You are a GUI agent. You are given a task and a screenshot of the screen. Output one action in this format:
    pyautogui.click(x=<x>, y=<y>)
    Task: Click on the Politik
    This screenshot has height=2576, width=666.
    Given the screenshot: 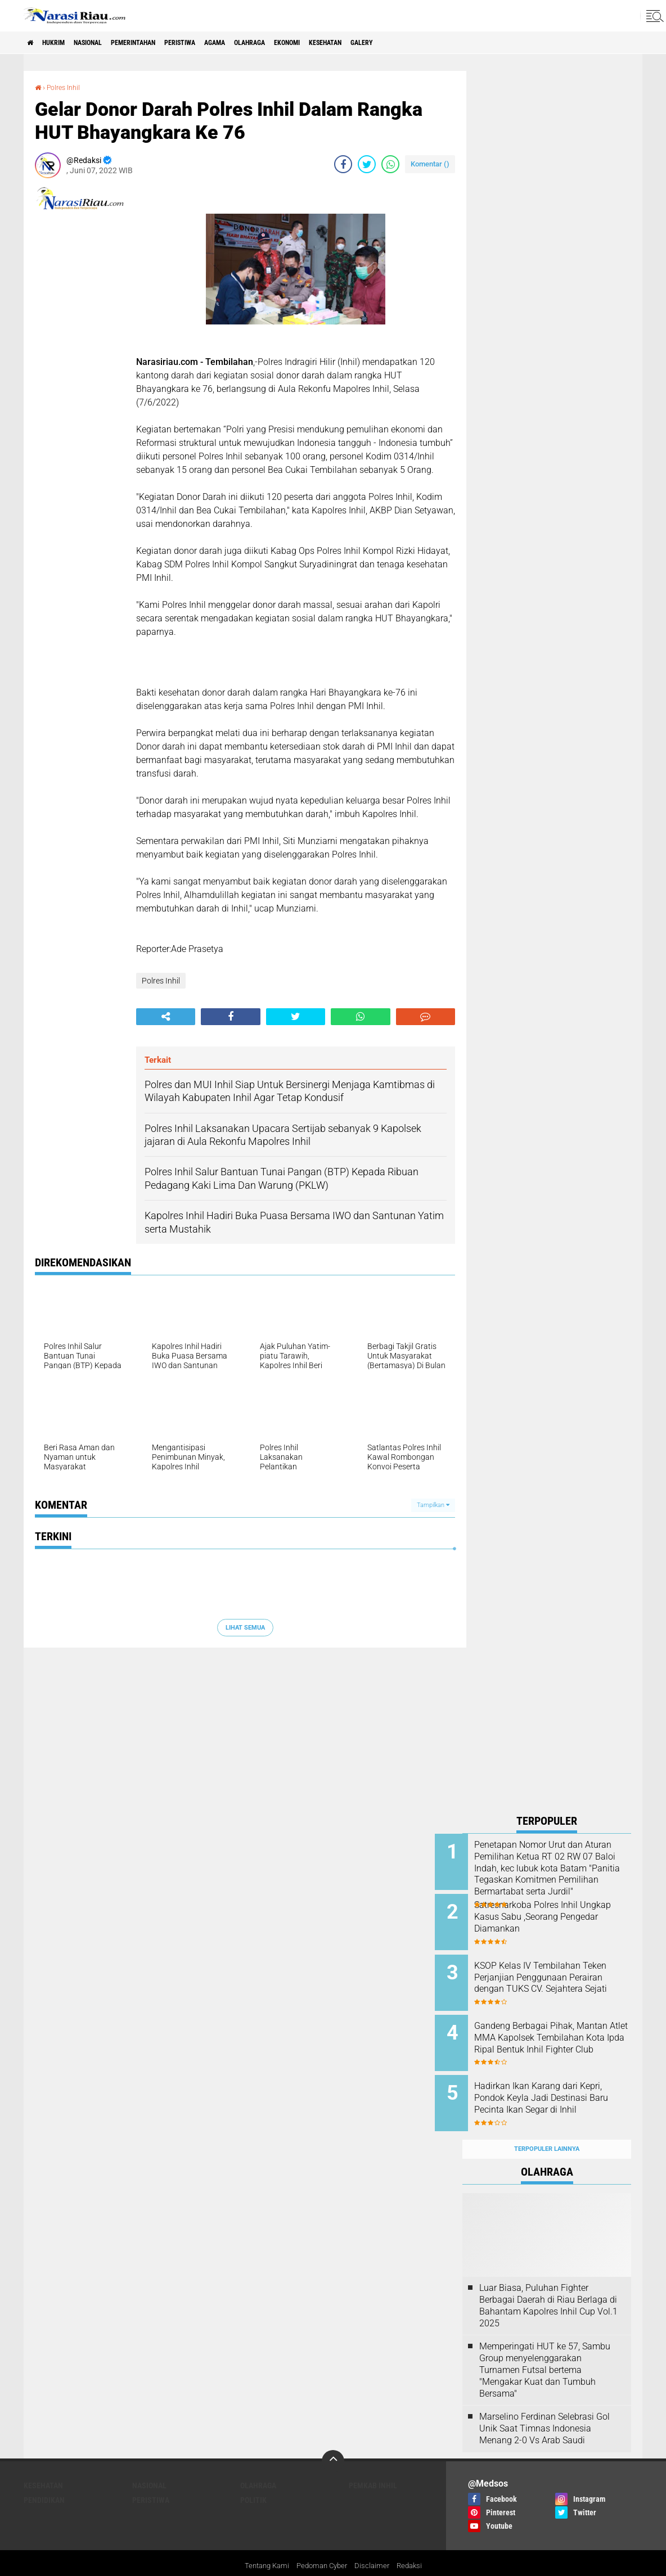 What is the action you would take?
    pyautogui.click(x=253, y=2478)
    